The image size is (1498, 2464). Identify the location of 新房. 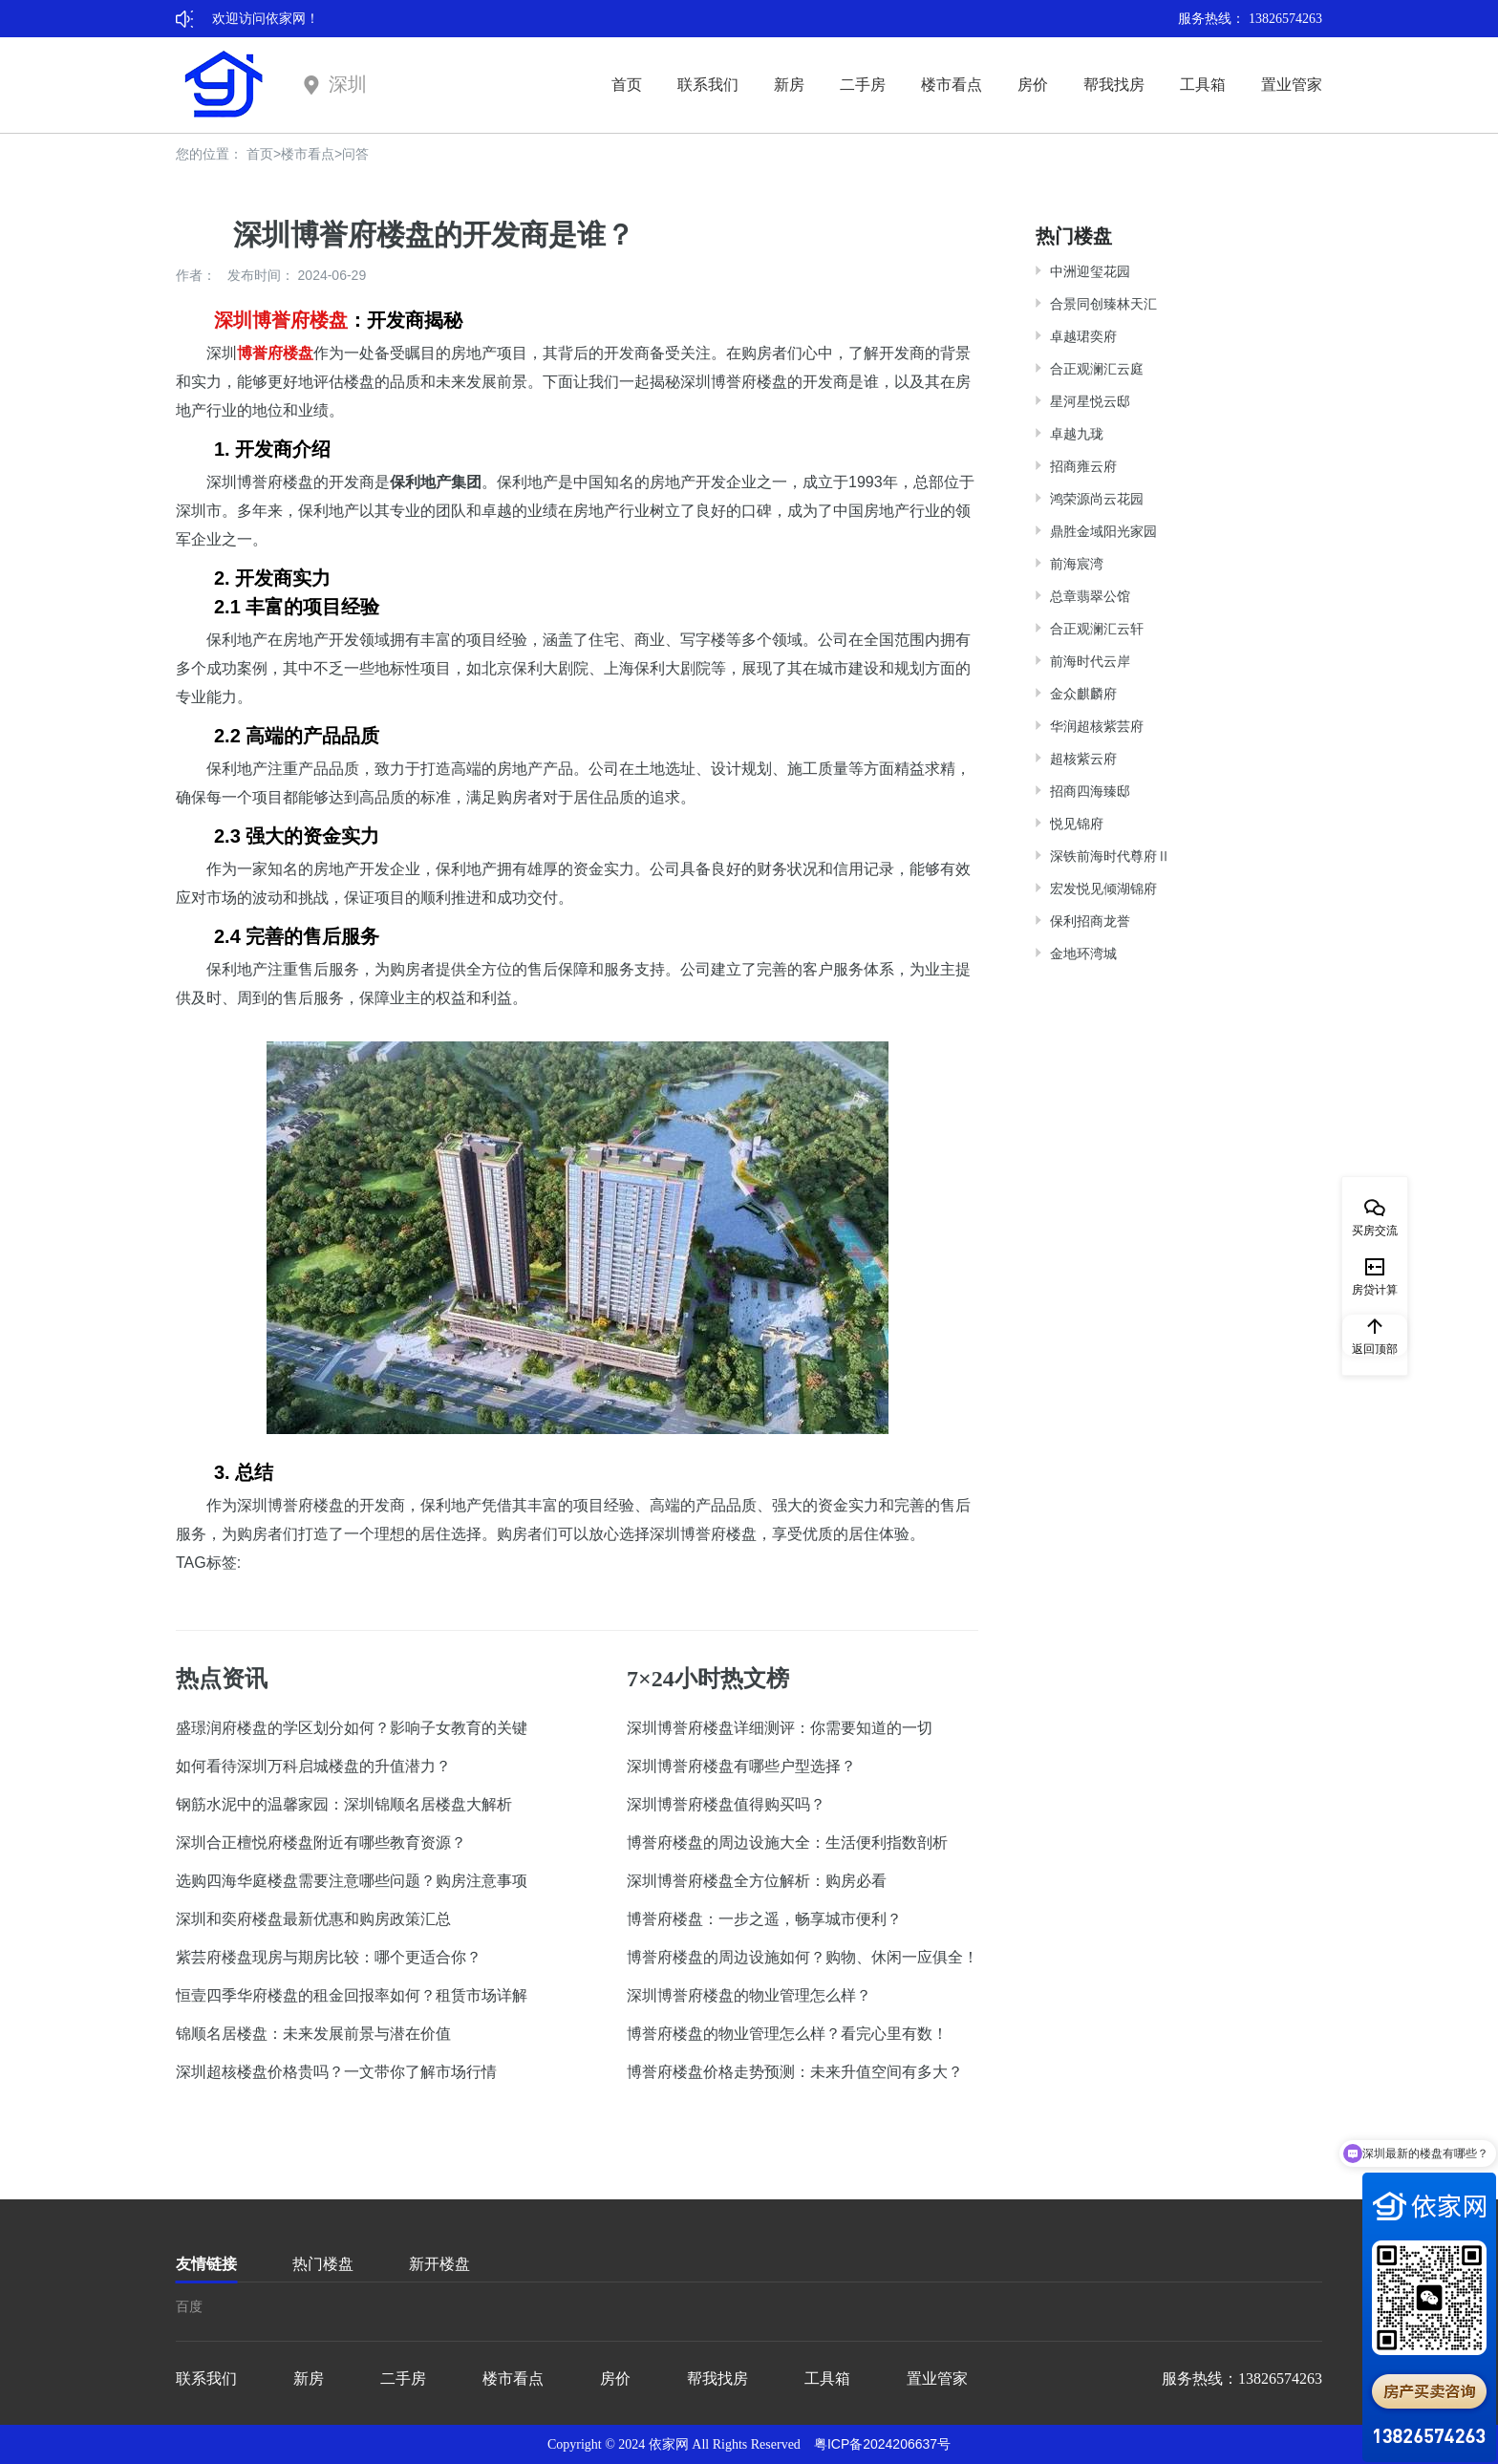
(789, 84).